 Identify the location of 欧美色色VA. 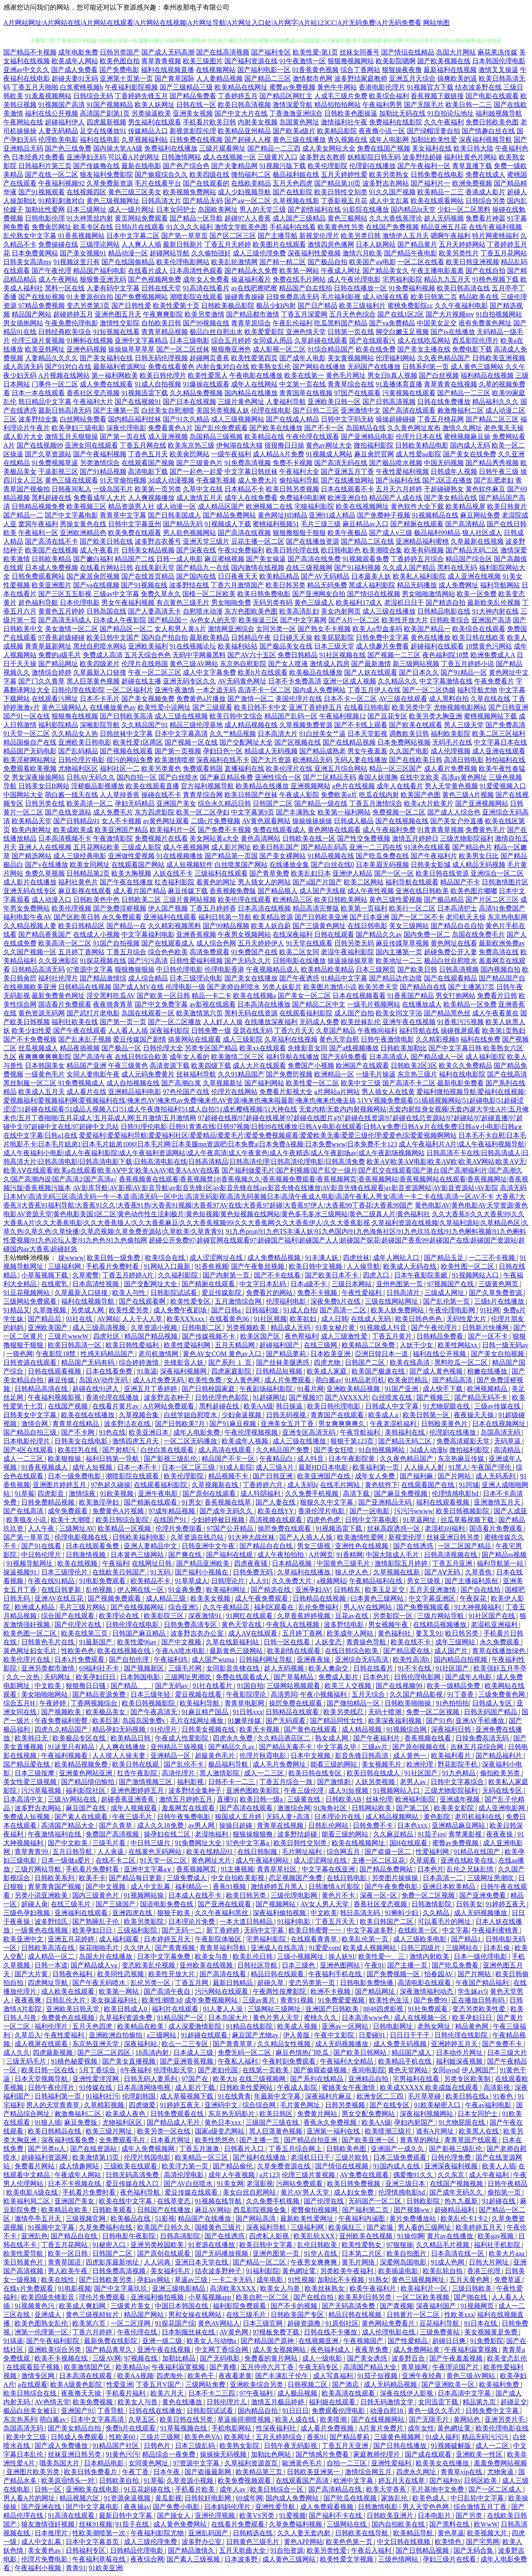
(203, 2436).